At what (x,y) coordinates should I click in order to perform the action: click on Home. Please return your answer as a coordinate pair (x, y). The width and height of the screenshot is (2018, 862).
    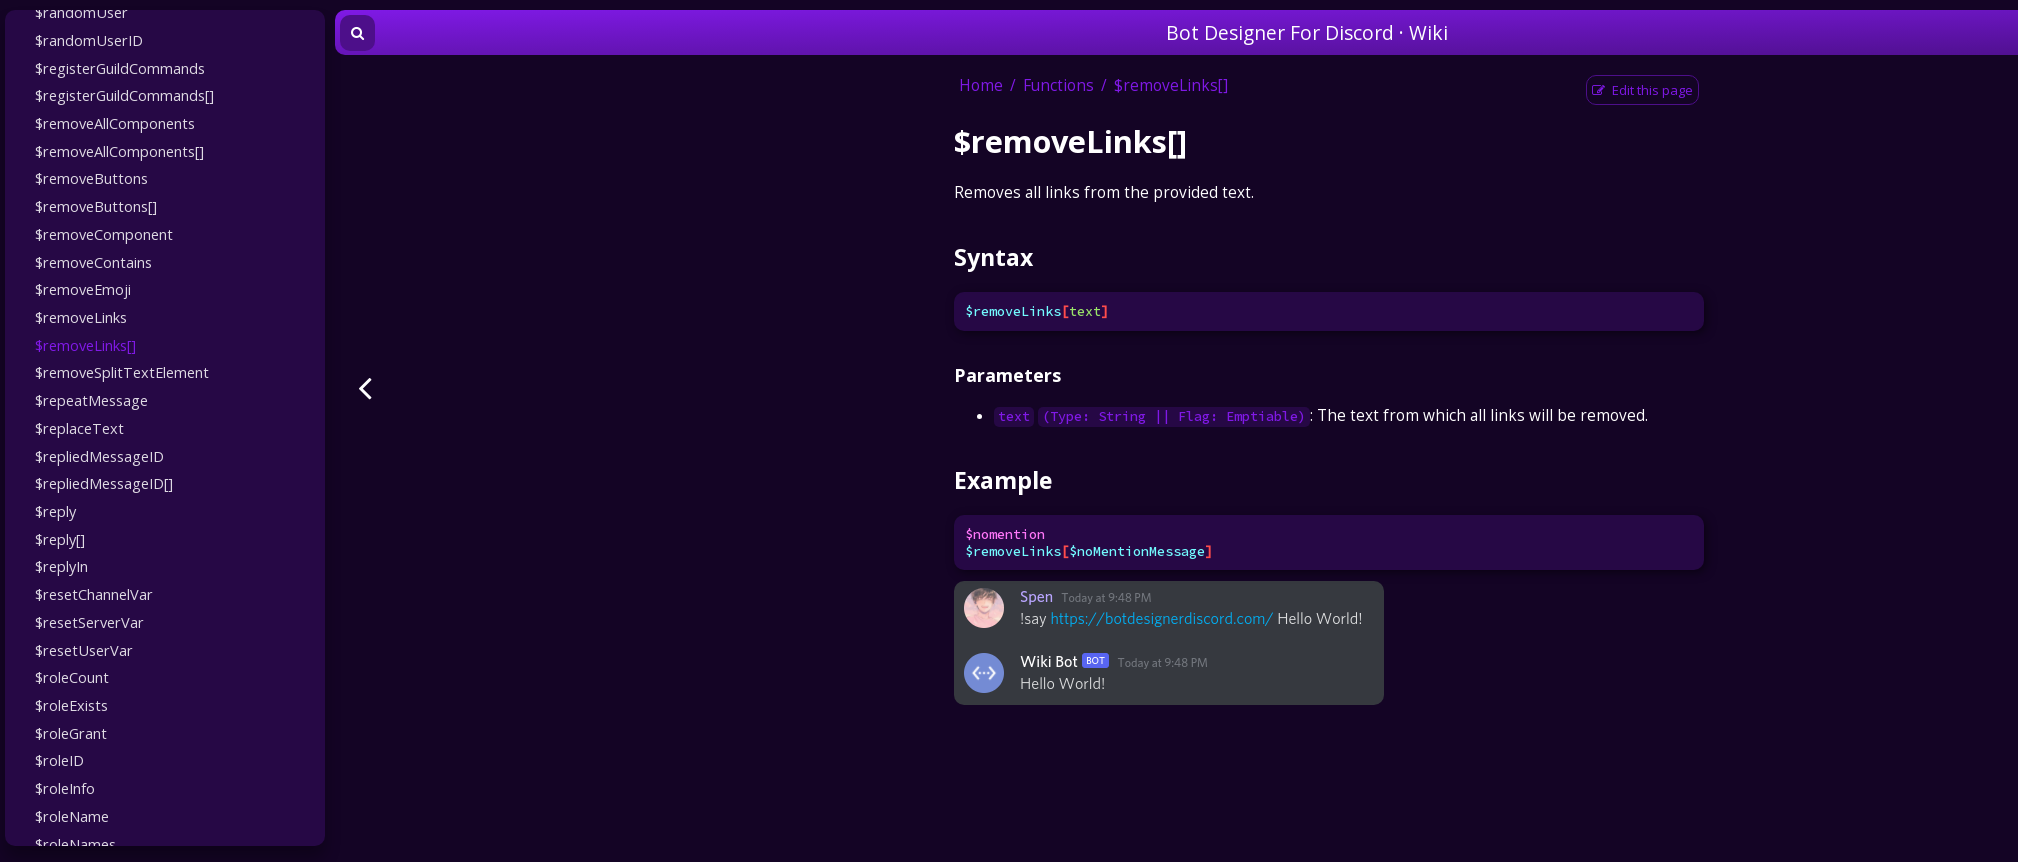
    Looking at the image, I should click on (981, 85).